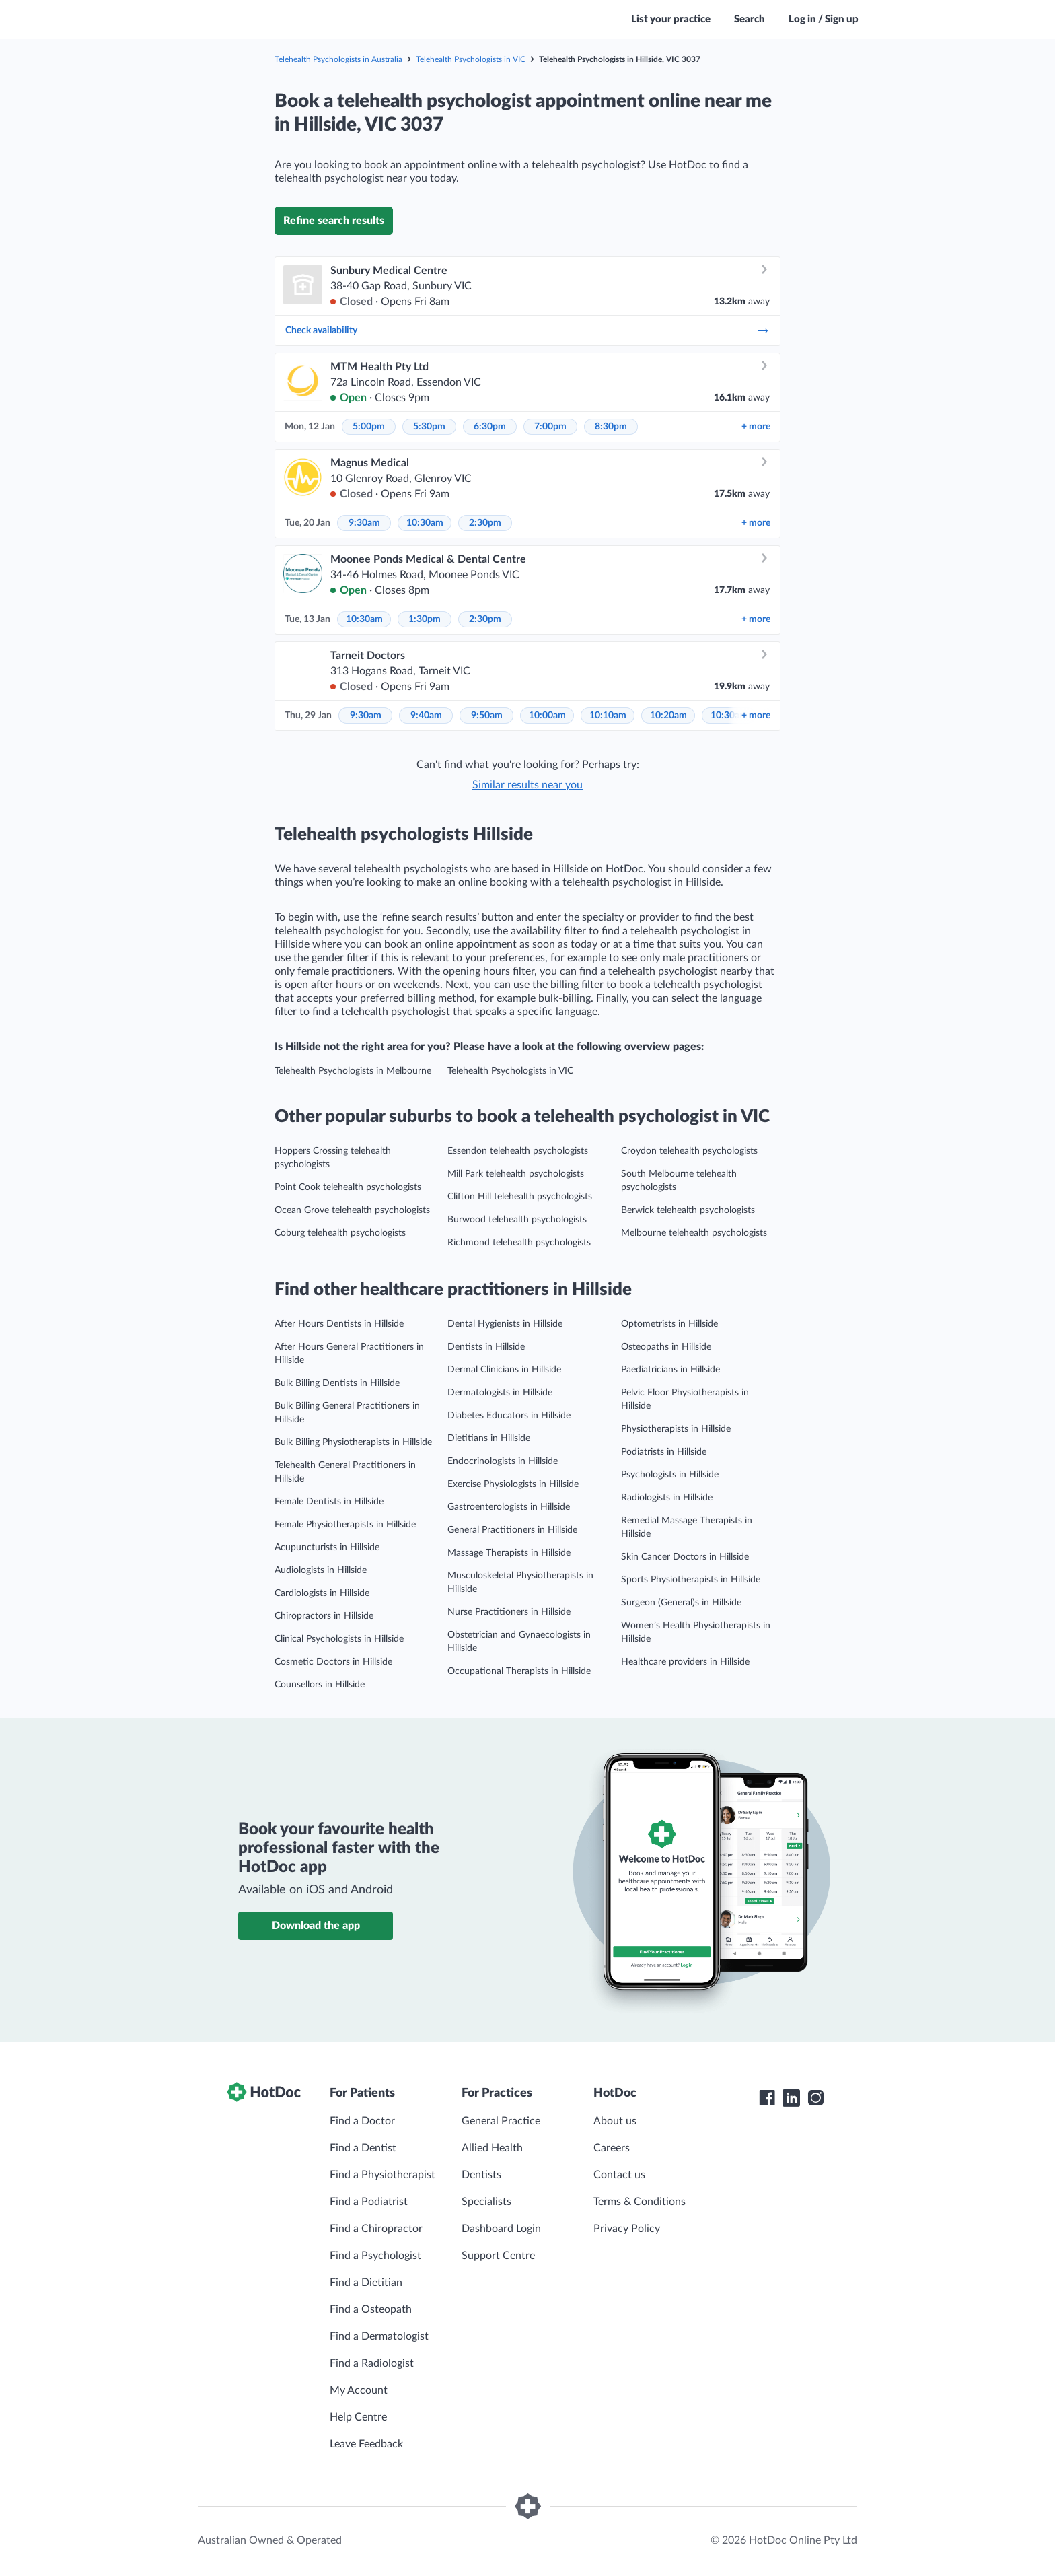 The height and width of the screenshot is (2576, 1055). What do you see at coordinates (515, 1174) in the screenshot?
I see `Mill Park telehealth psychologists` at bounding box center [515, 1174].